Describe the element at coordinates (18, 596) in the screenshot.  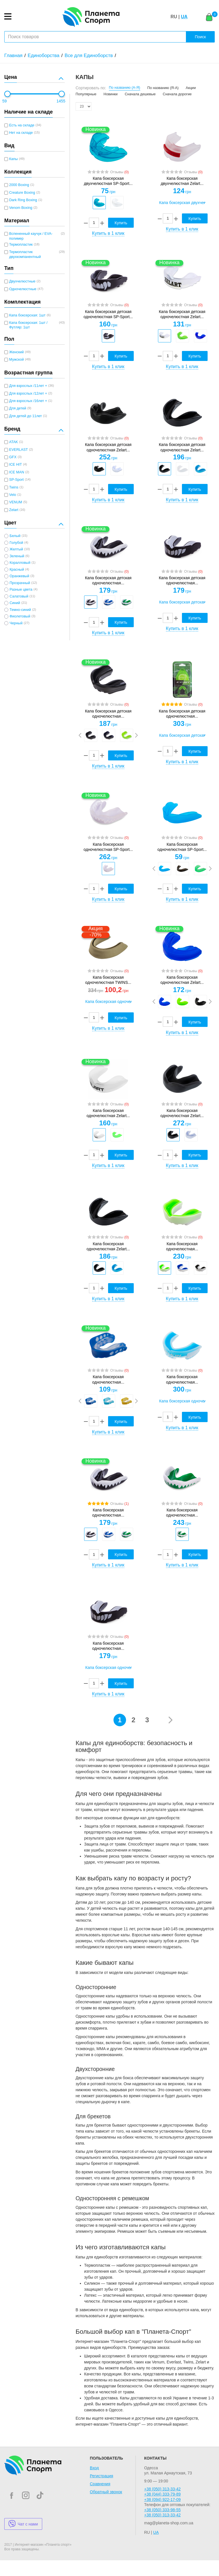
I see `Салатовый` at that location.